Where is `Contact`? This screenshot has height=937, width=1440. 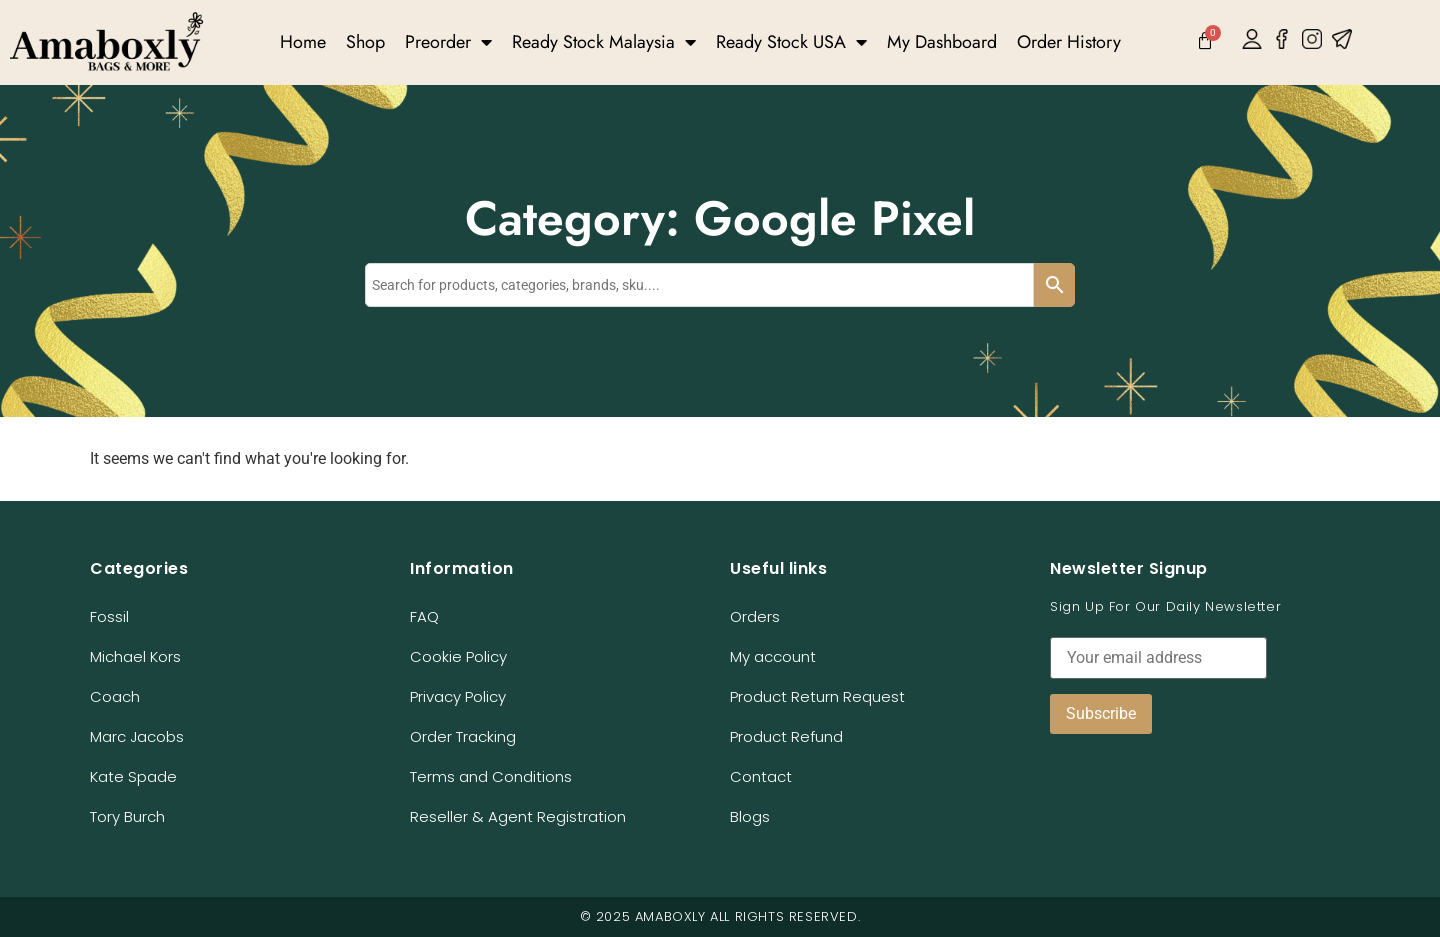 Contact is located at coordinates (761, 776).